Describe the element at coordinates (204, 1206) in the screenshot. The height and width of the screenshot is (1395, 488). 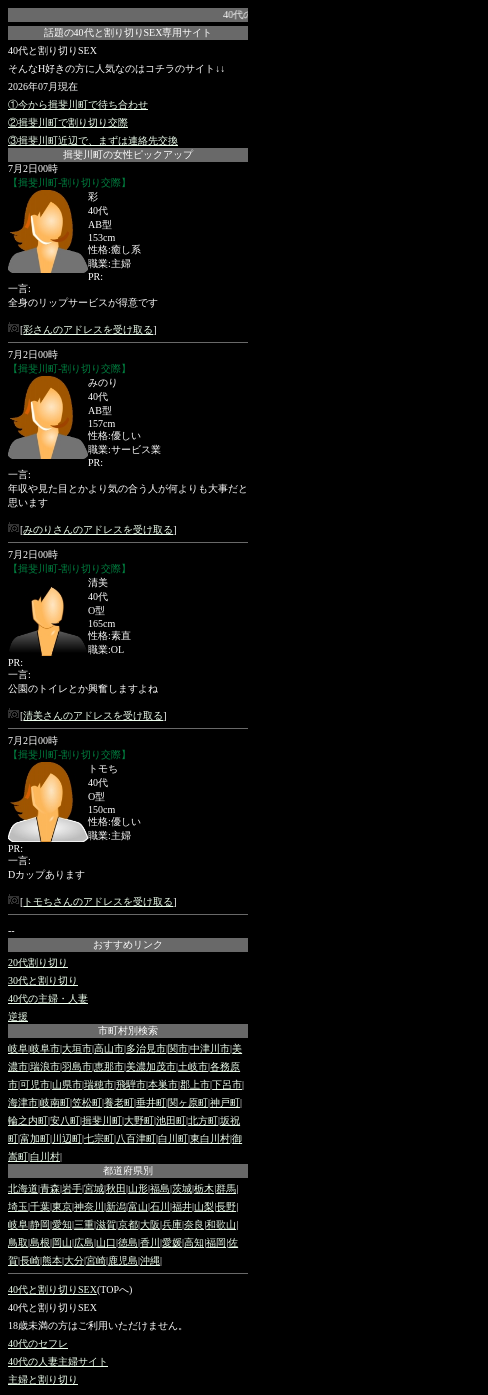
I see `山梨` at that location.